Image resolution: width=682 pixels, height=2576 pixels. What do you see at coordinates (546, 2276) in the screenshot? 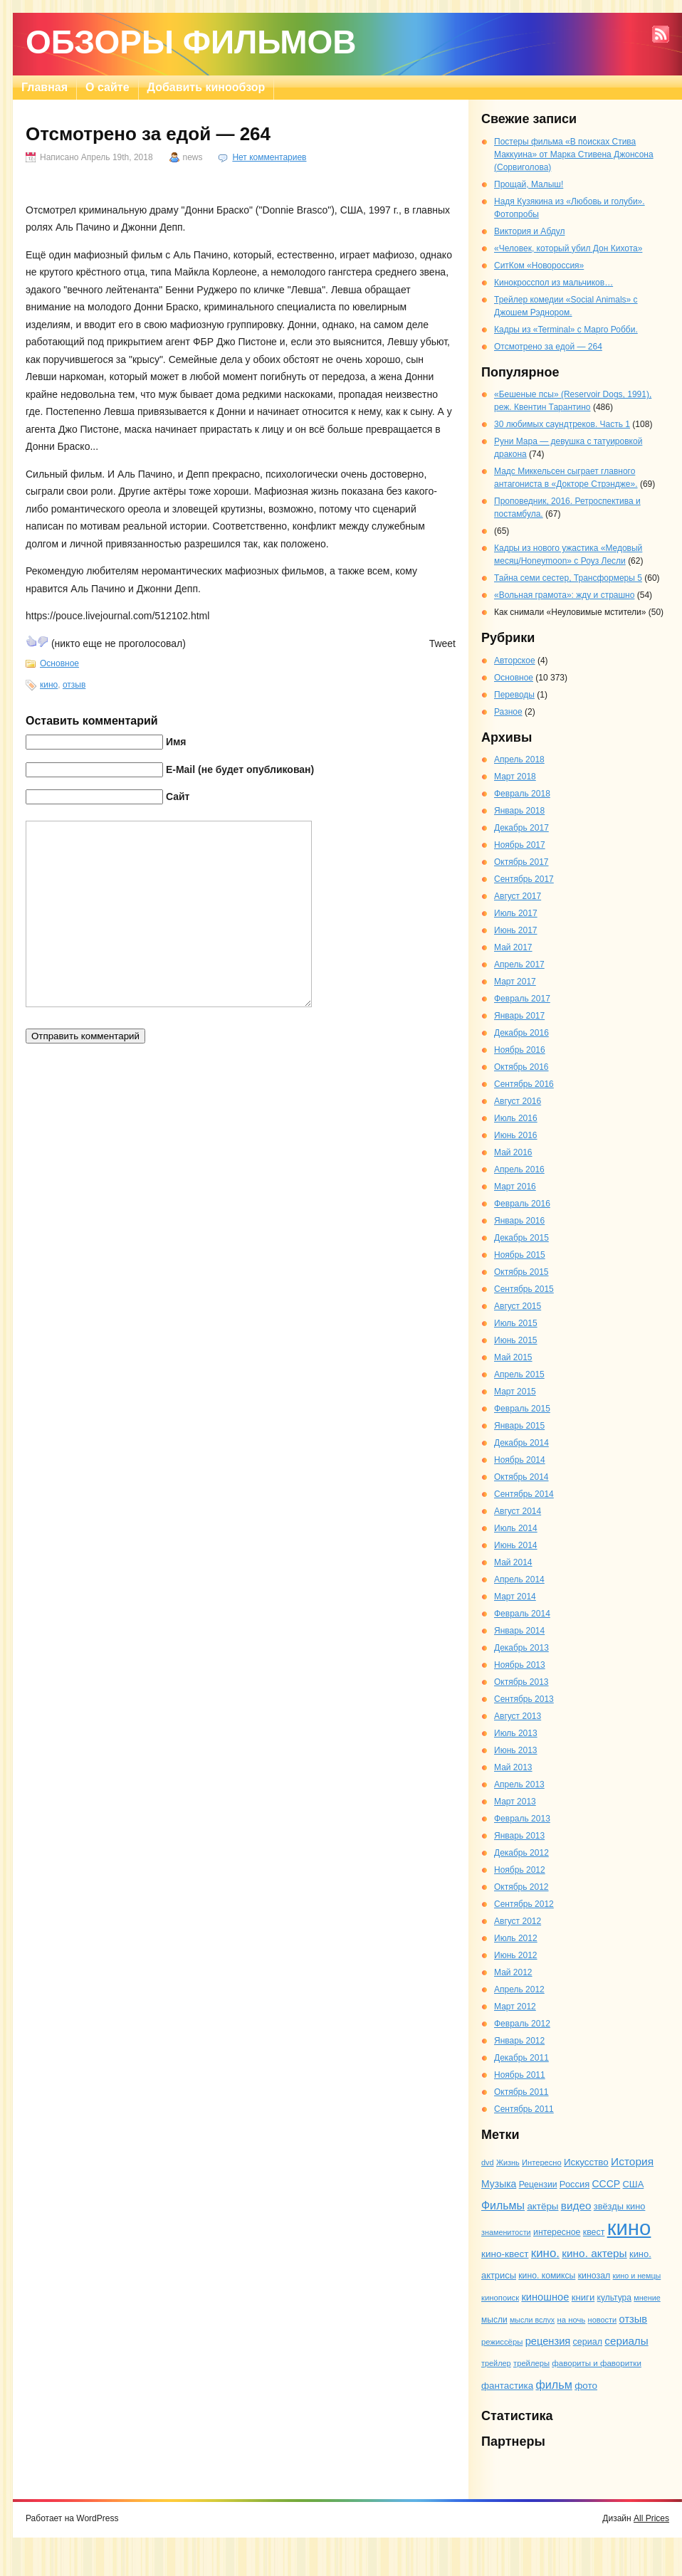
I see `кино. комиксы` at bounding box center [546, 2276].